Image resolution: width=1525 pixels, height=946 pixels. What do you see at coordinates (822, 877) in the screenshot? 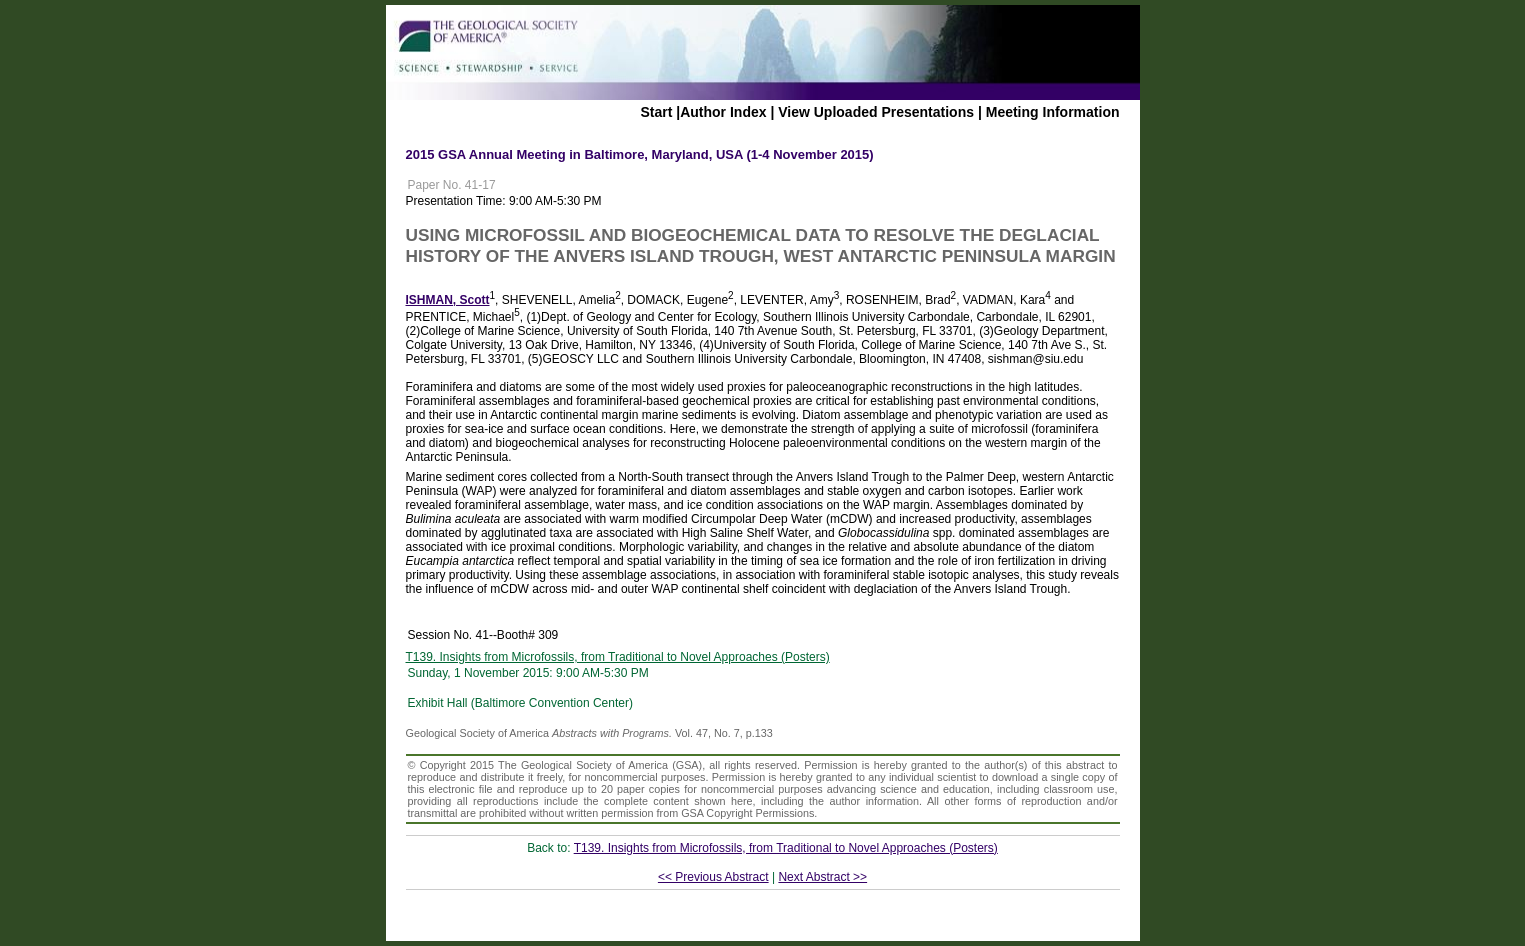
I see `Next Abstract >>` at bounding box center [822, 877].